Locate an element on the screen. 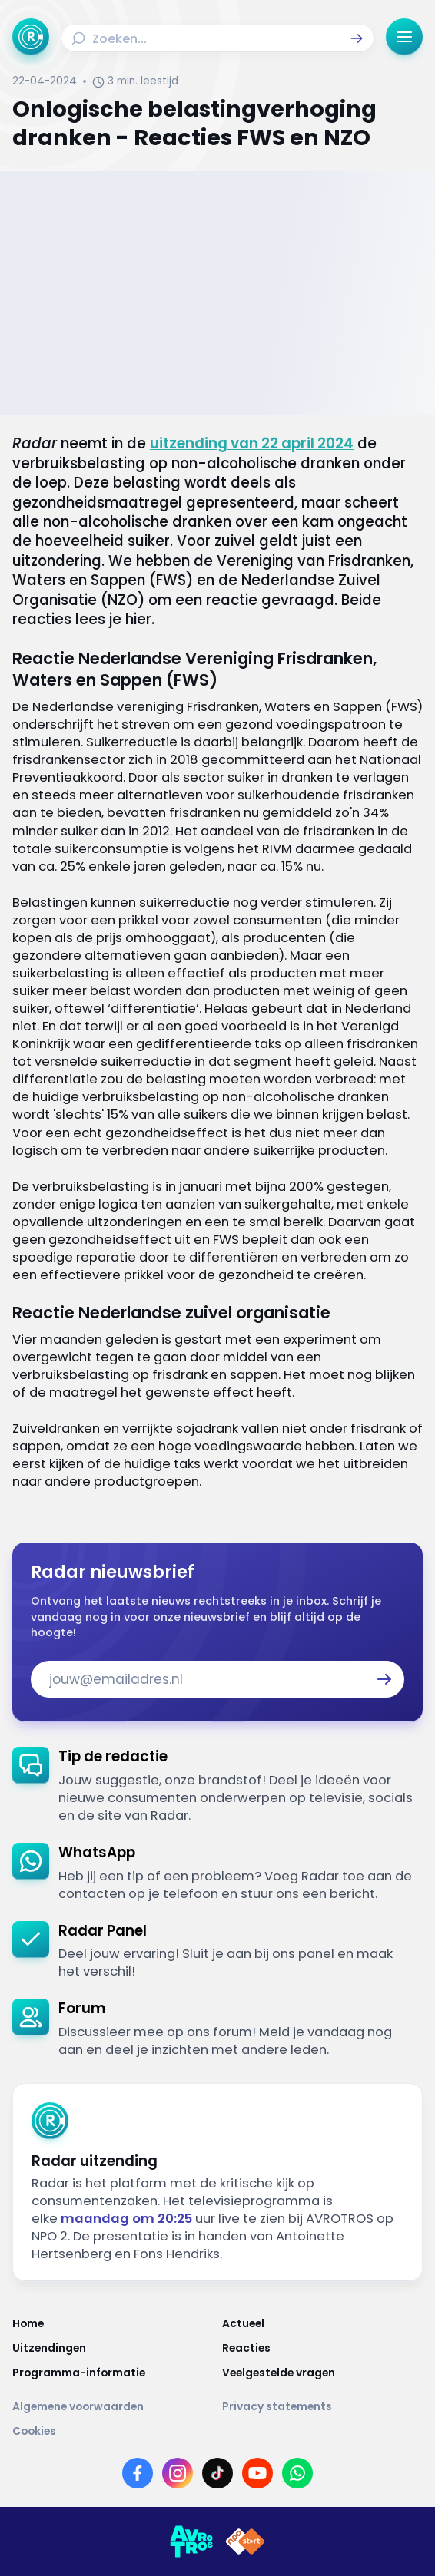 The width and height of the screenshot is (435, 2576). [Ga naar Home] is located at coordinates (30, 36).